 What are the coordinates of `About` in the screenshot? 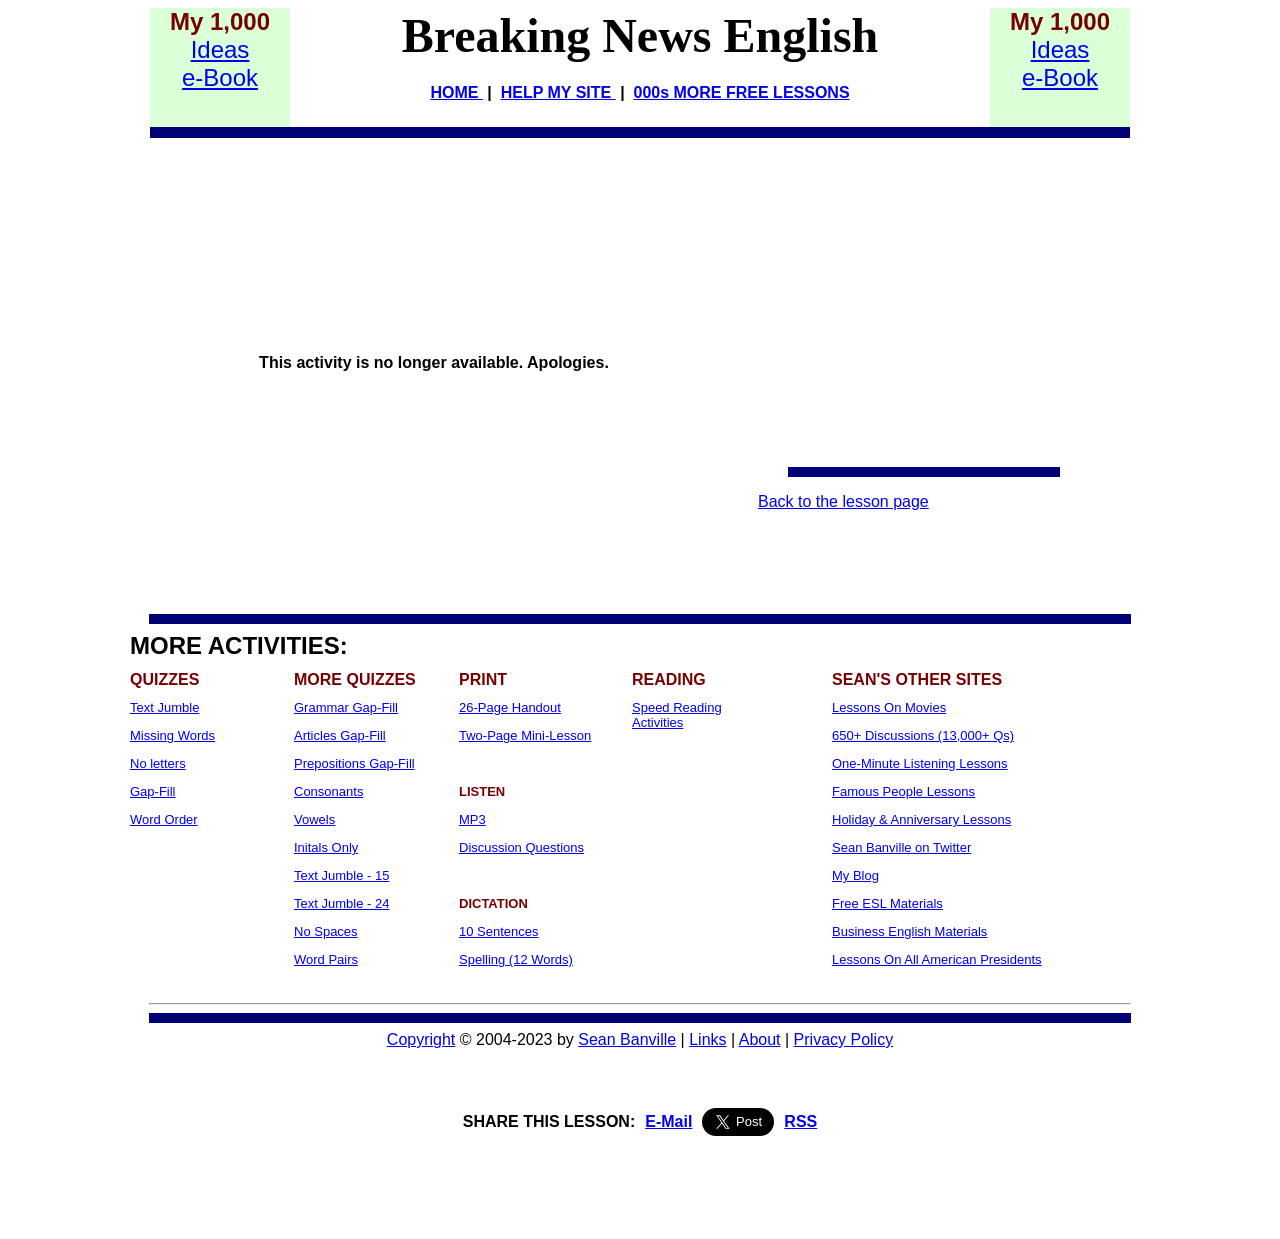 It's located at (760, 1039).